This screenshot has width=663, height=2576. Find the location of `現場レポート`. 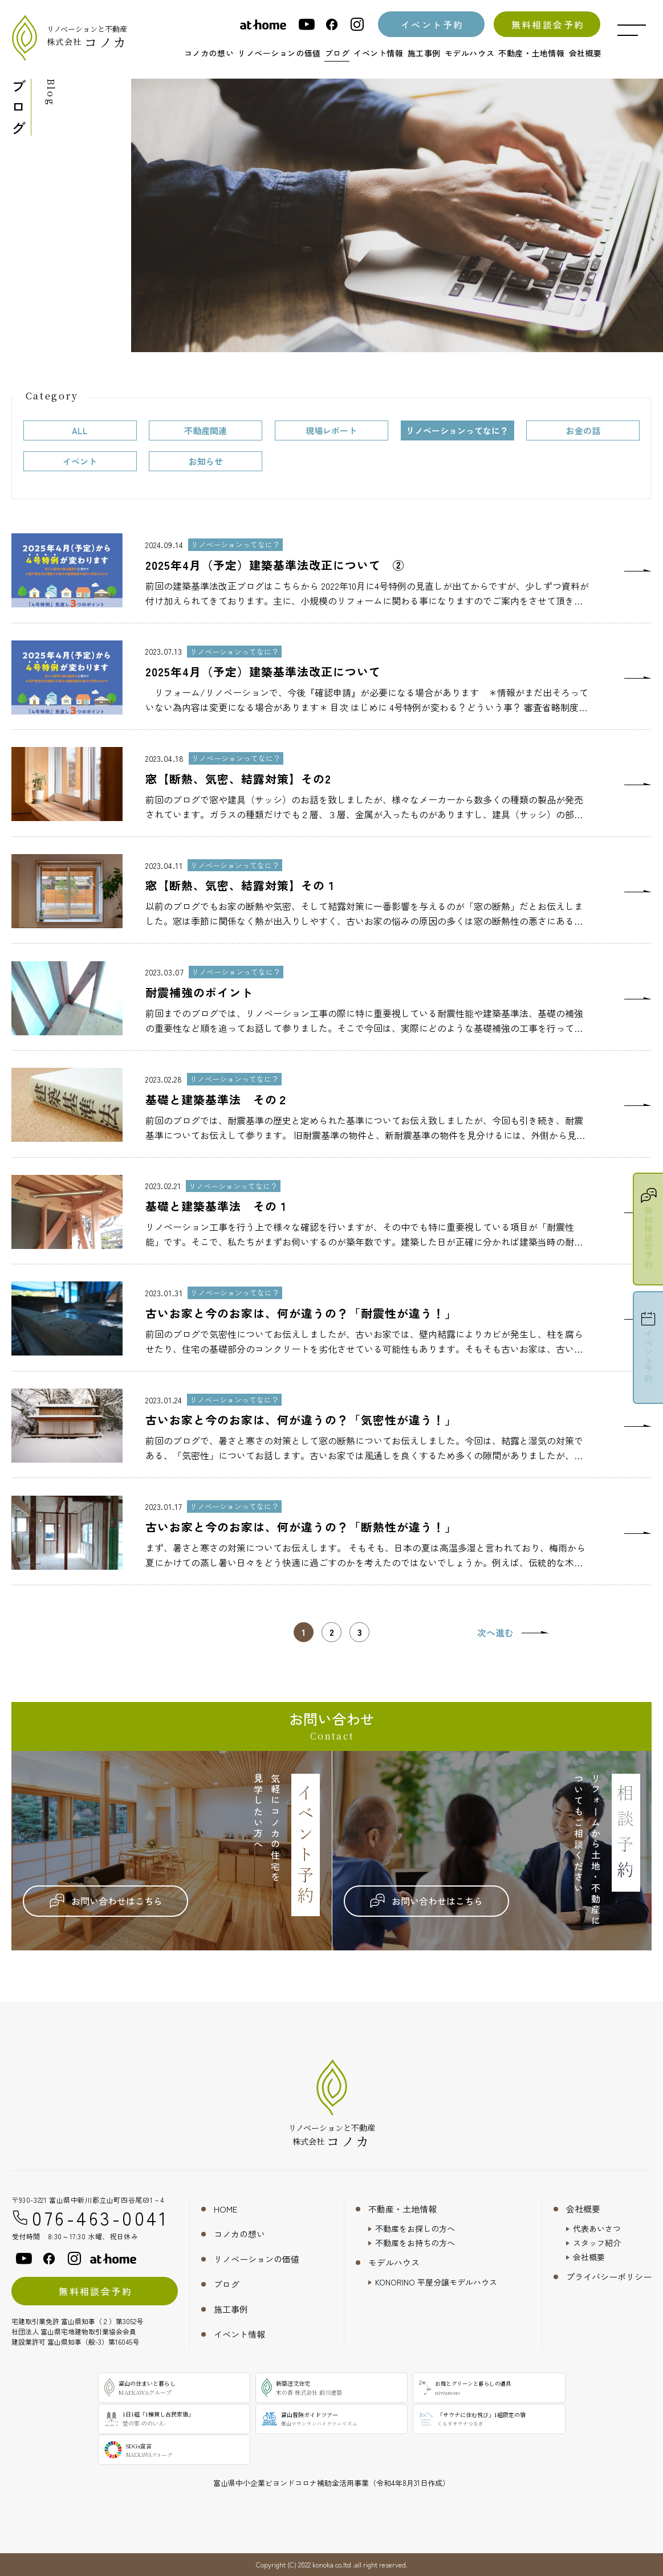

現場レポート is located at coordinates (331, 430).